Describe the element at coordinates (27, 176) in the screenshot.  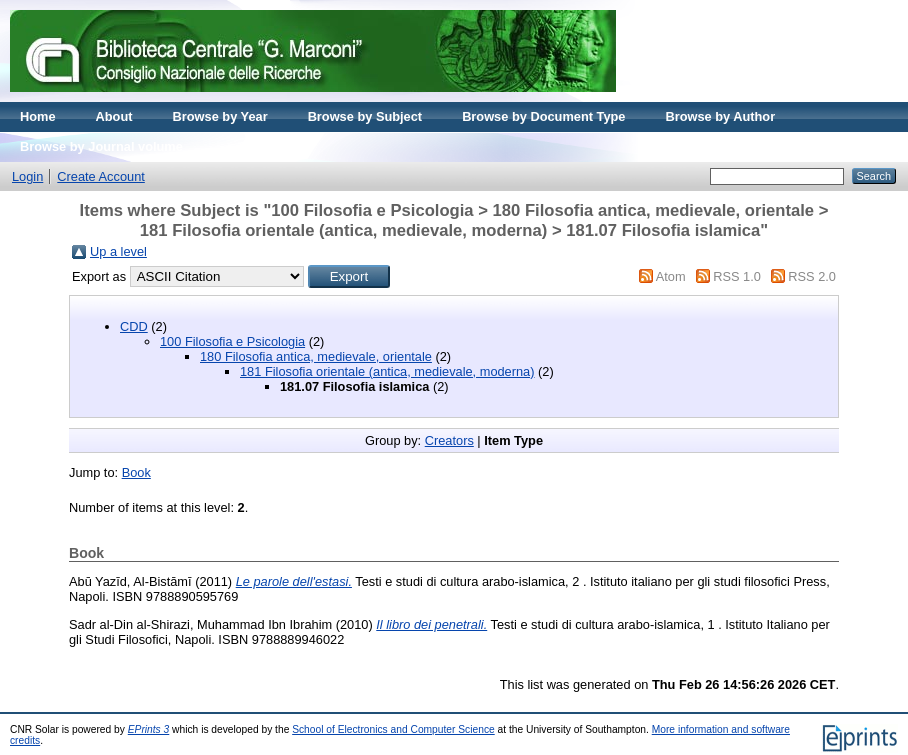
I see `Login` at that location.